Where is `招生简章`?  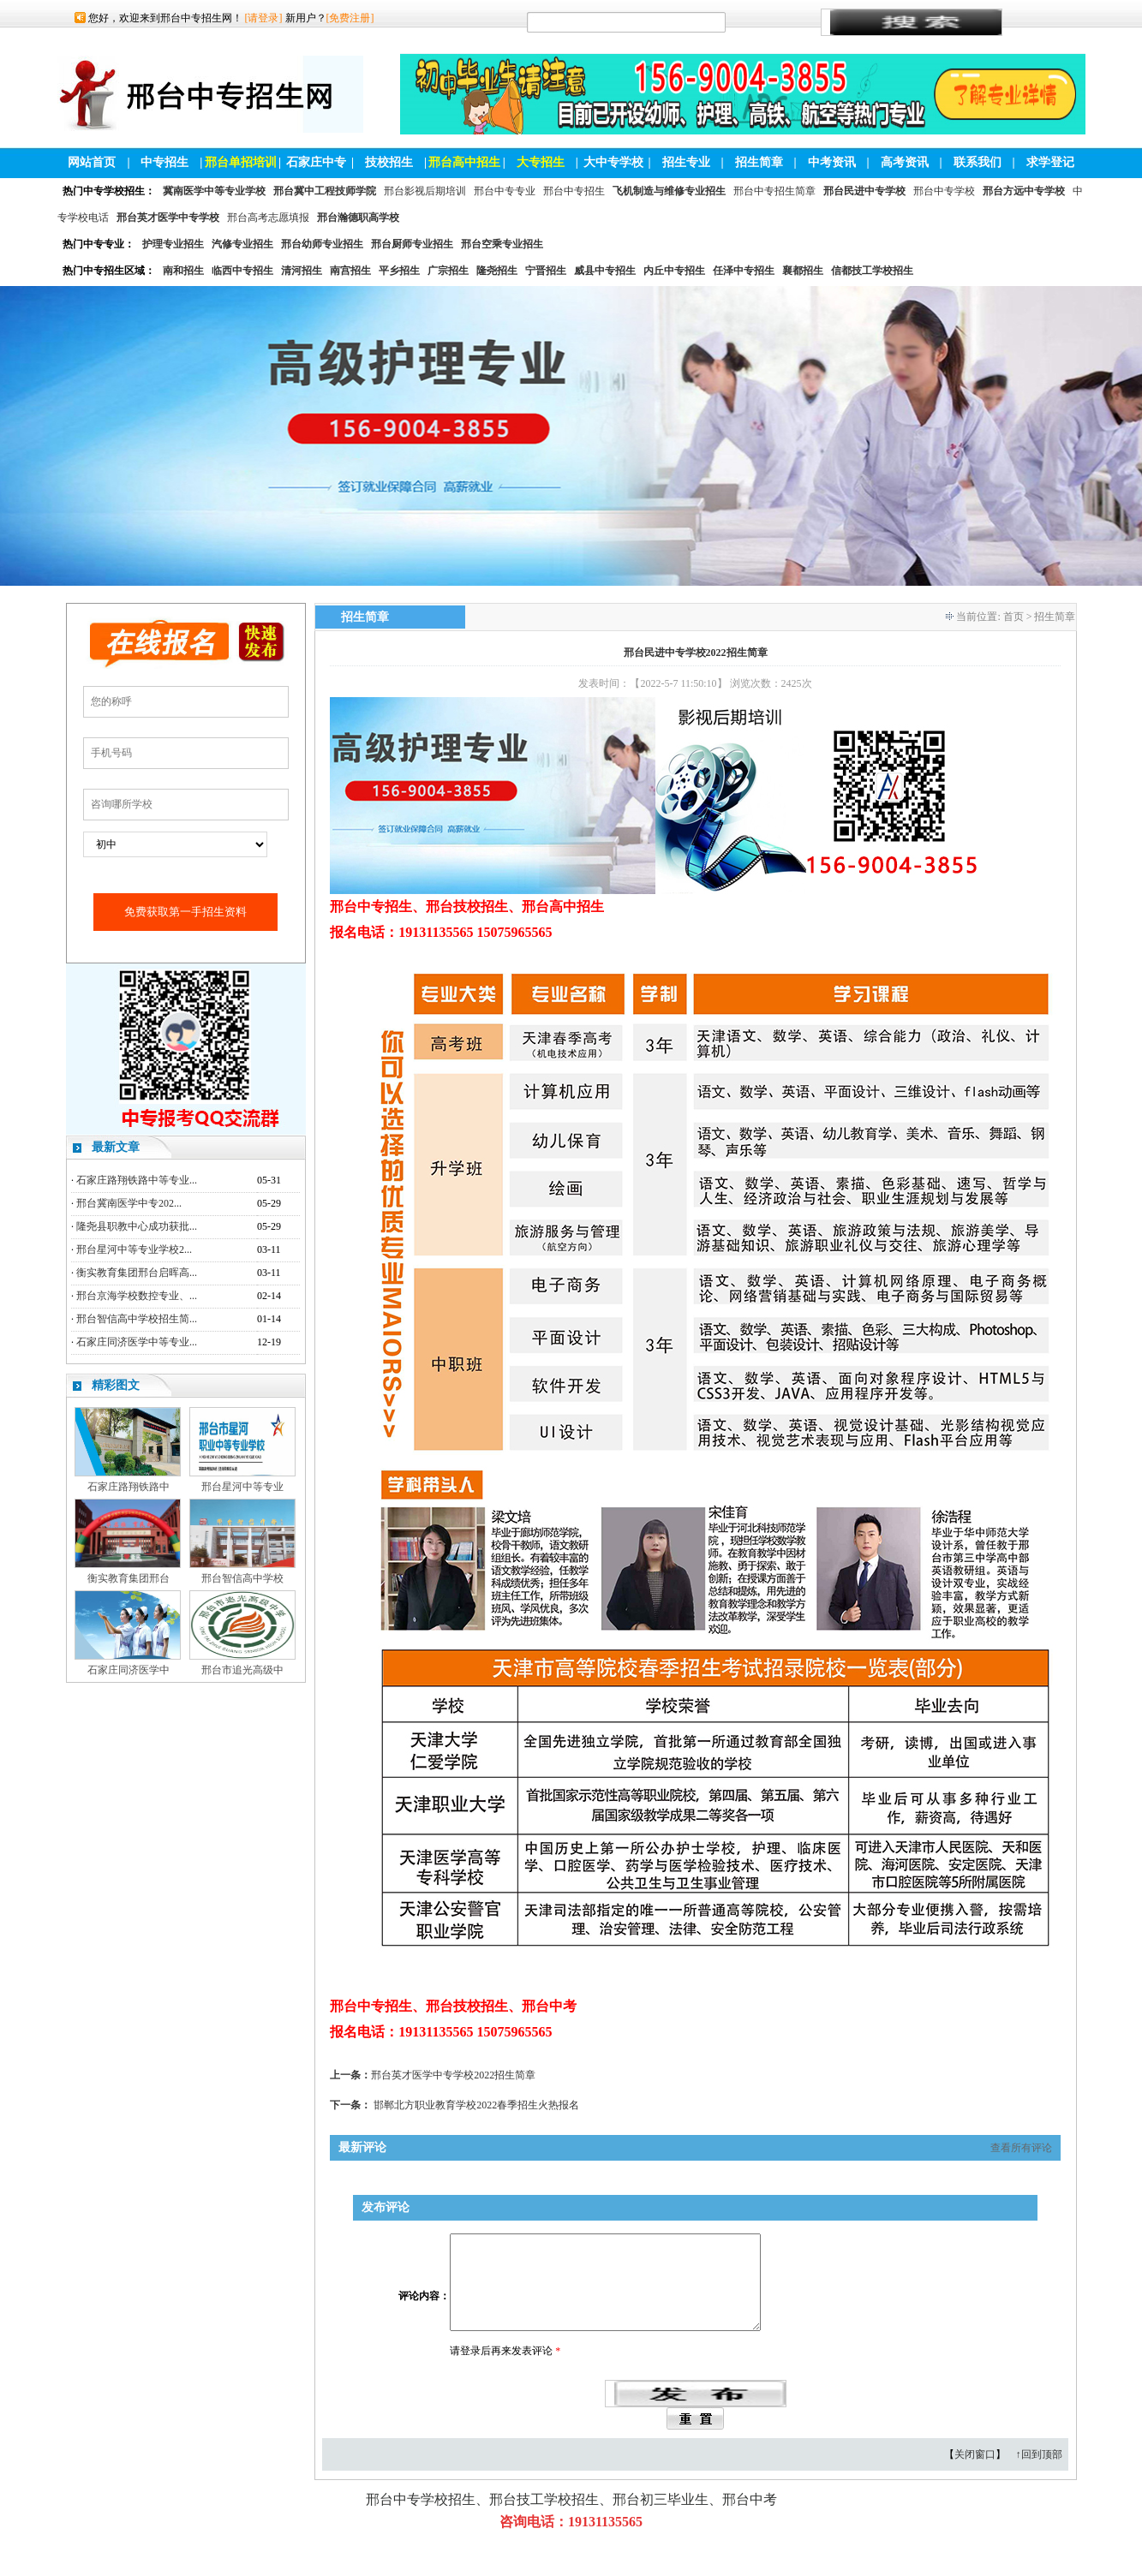 招生简章 is located at coordinates (759, 162).